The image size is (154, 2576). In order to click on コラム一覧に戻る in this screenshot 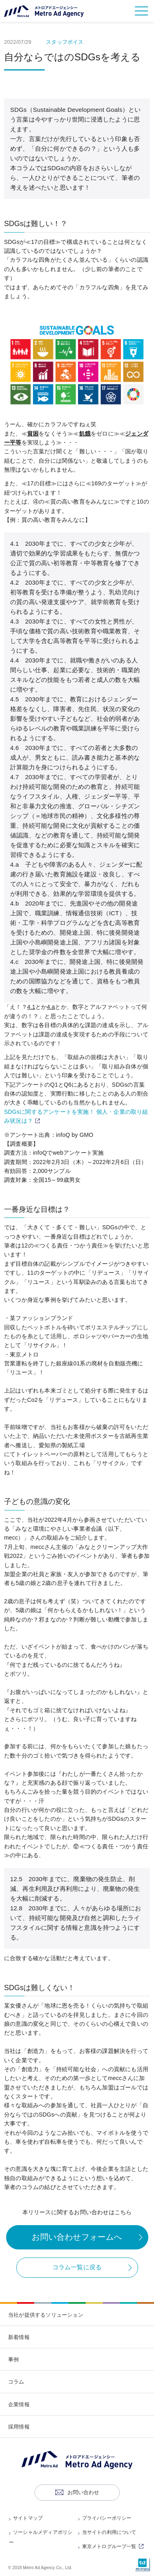, I will do `click(77, 2267)`.